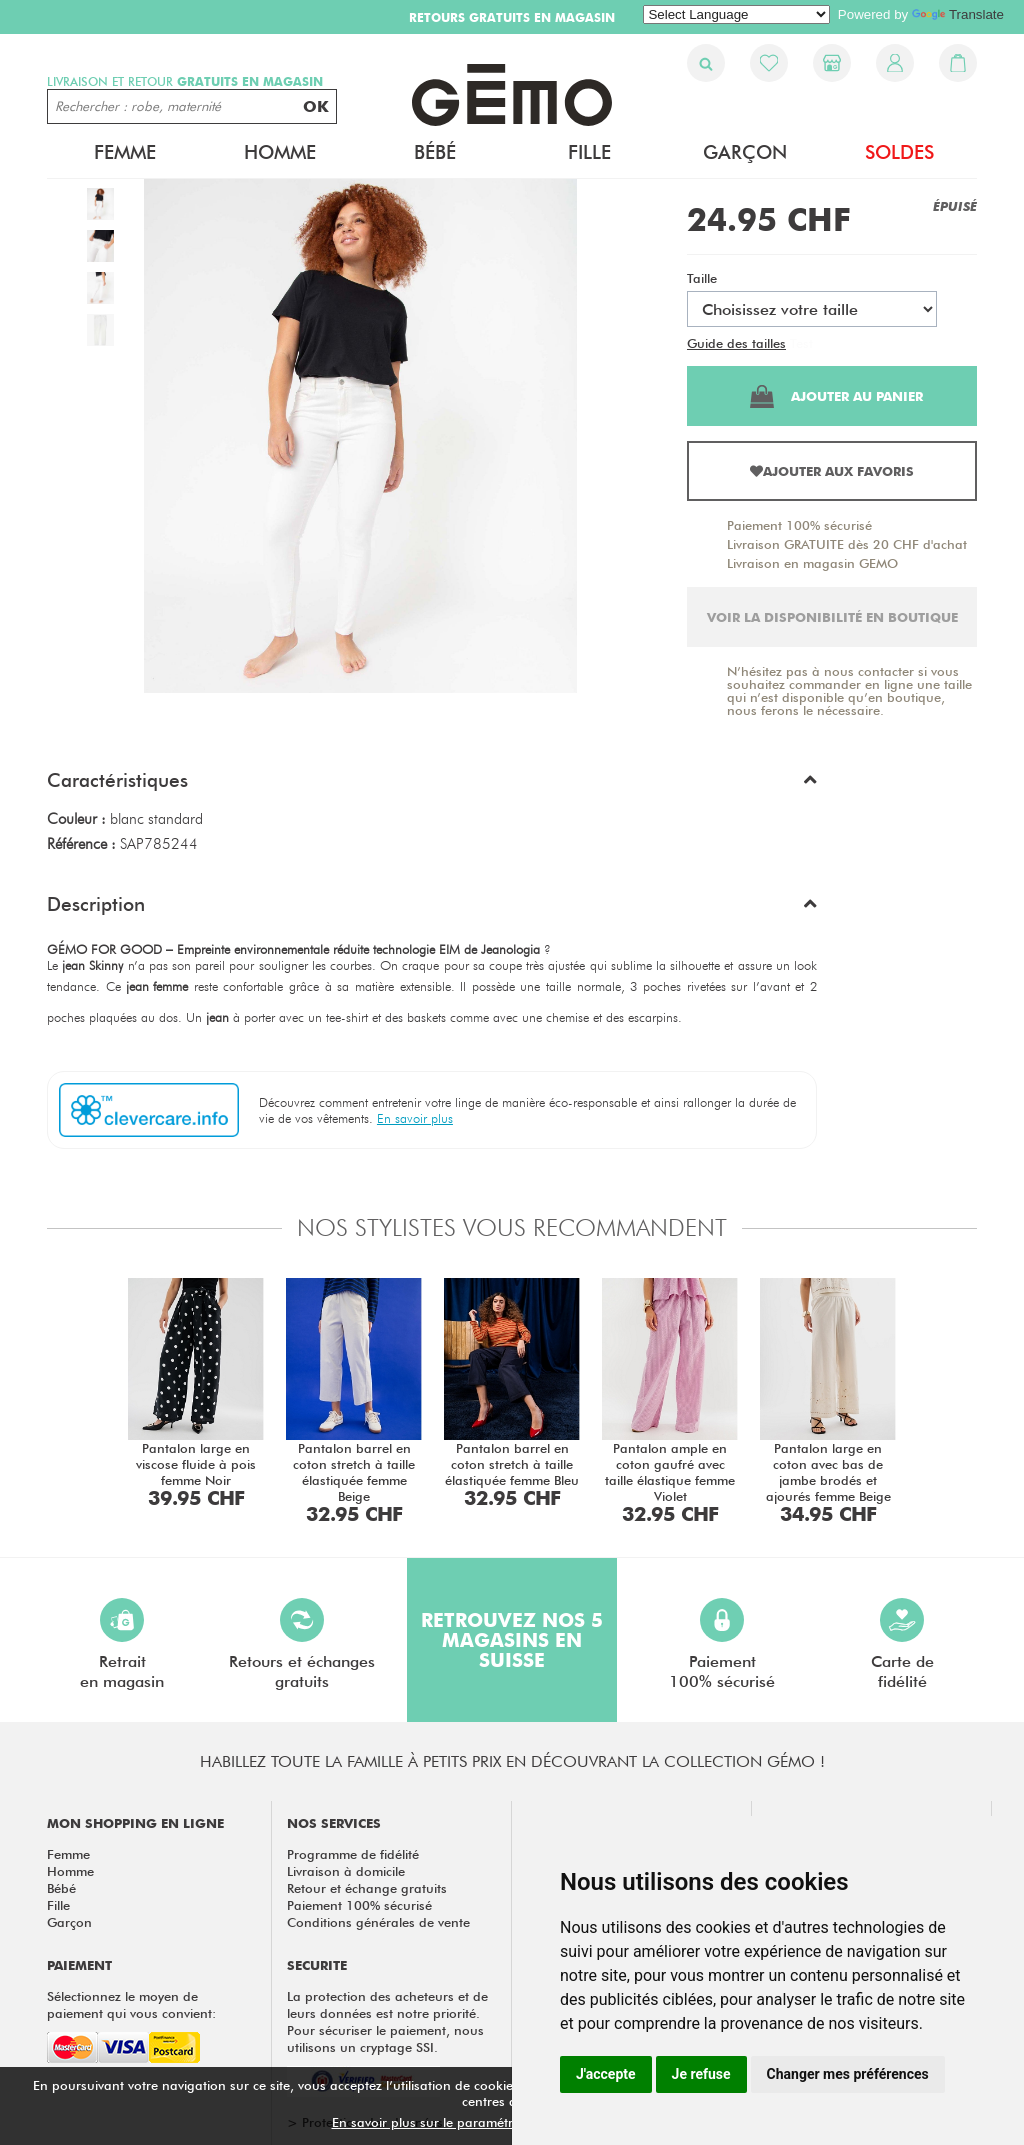 This screenshot has width=1024, height=2145. What do you see at coordinates (902, 1644) in the screenshot?
I see `Carte defidélité` at bounding box center [902, 1644].